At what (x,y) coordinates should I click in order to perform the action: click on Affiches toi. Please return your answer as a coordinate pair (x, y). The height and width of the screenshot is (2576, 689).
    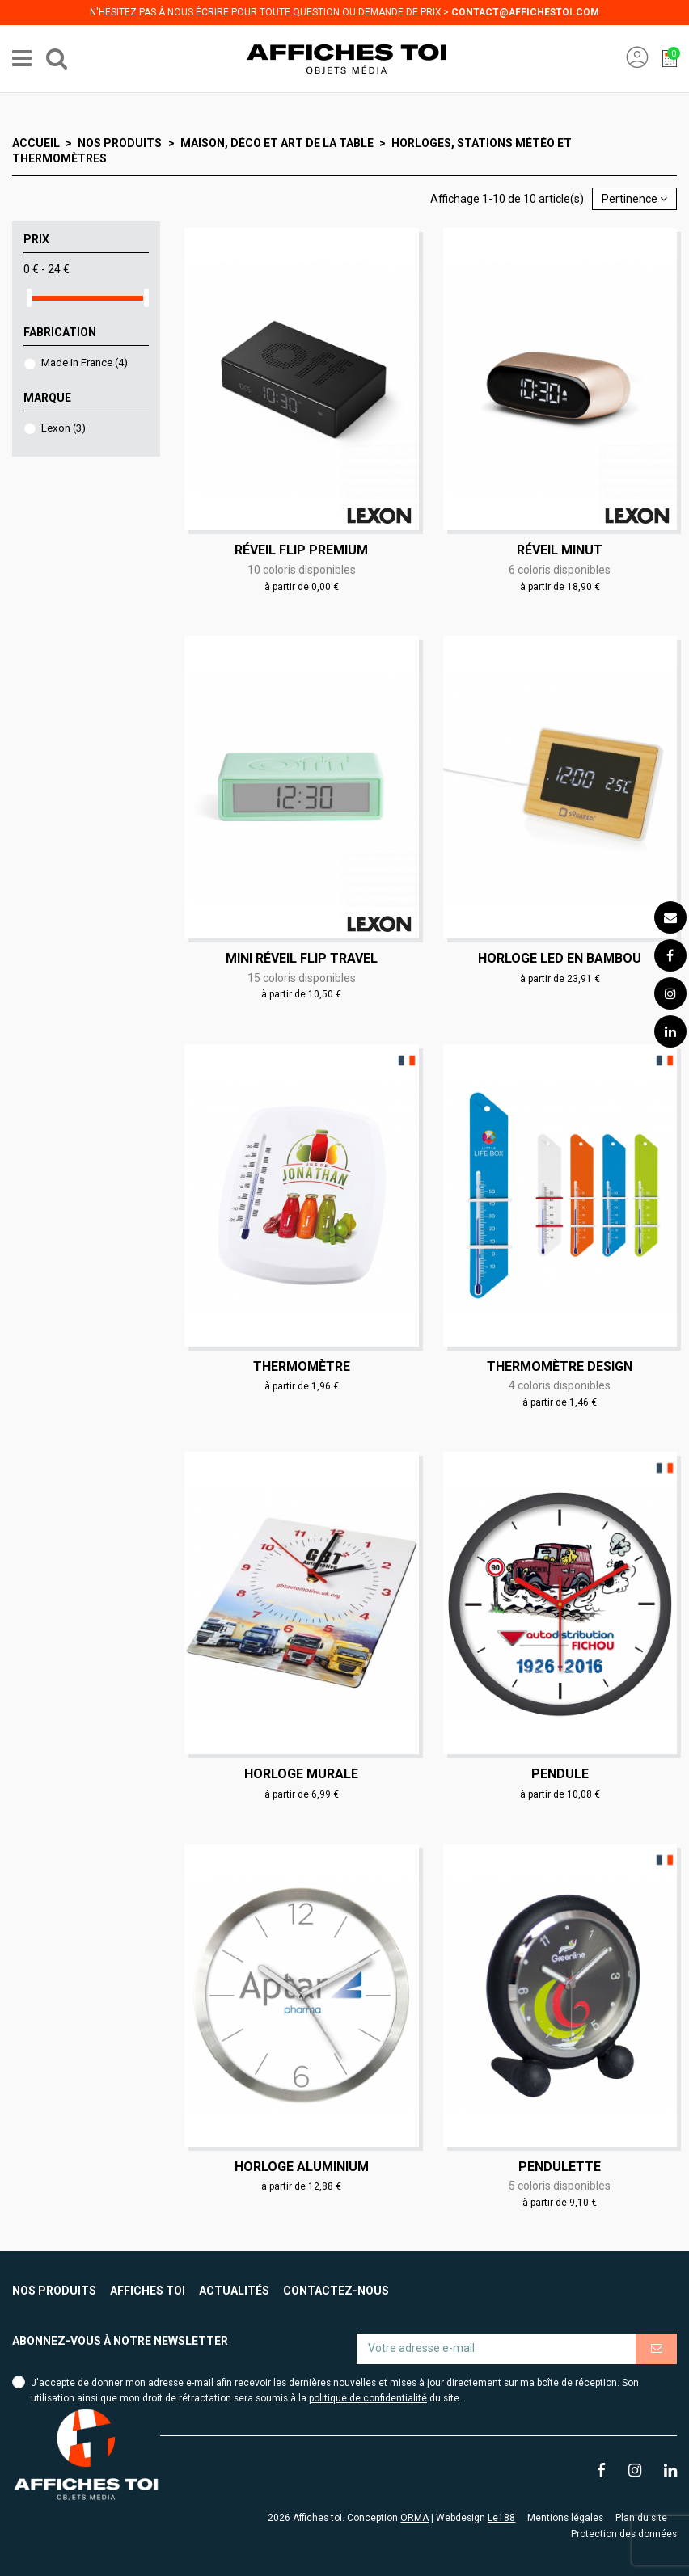
    Looking at the image, I should click on (147, 2290).